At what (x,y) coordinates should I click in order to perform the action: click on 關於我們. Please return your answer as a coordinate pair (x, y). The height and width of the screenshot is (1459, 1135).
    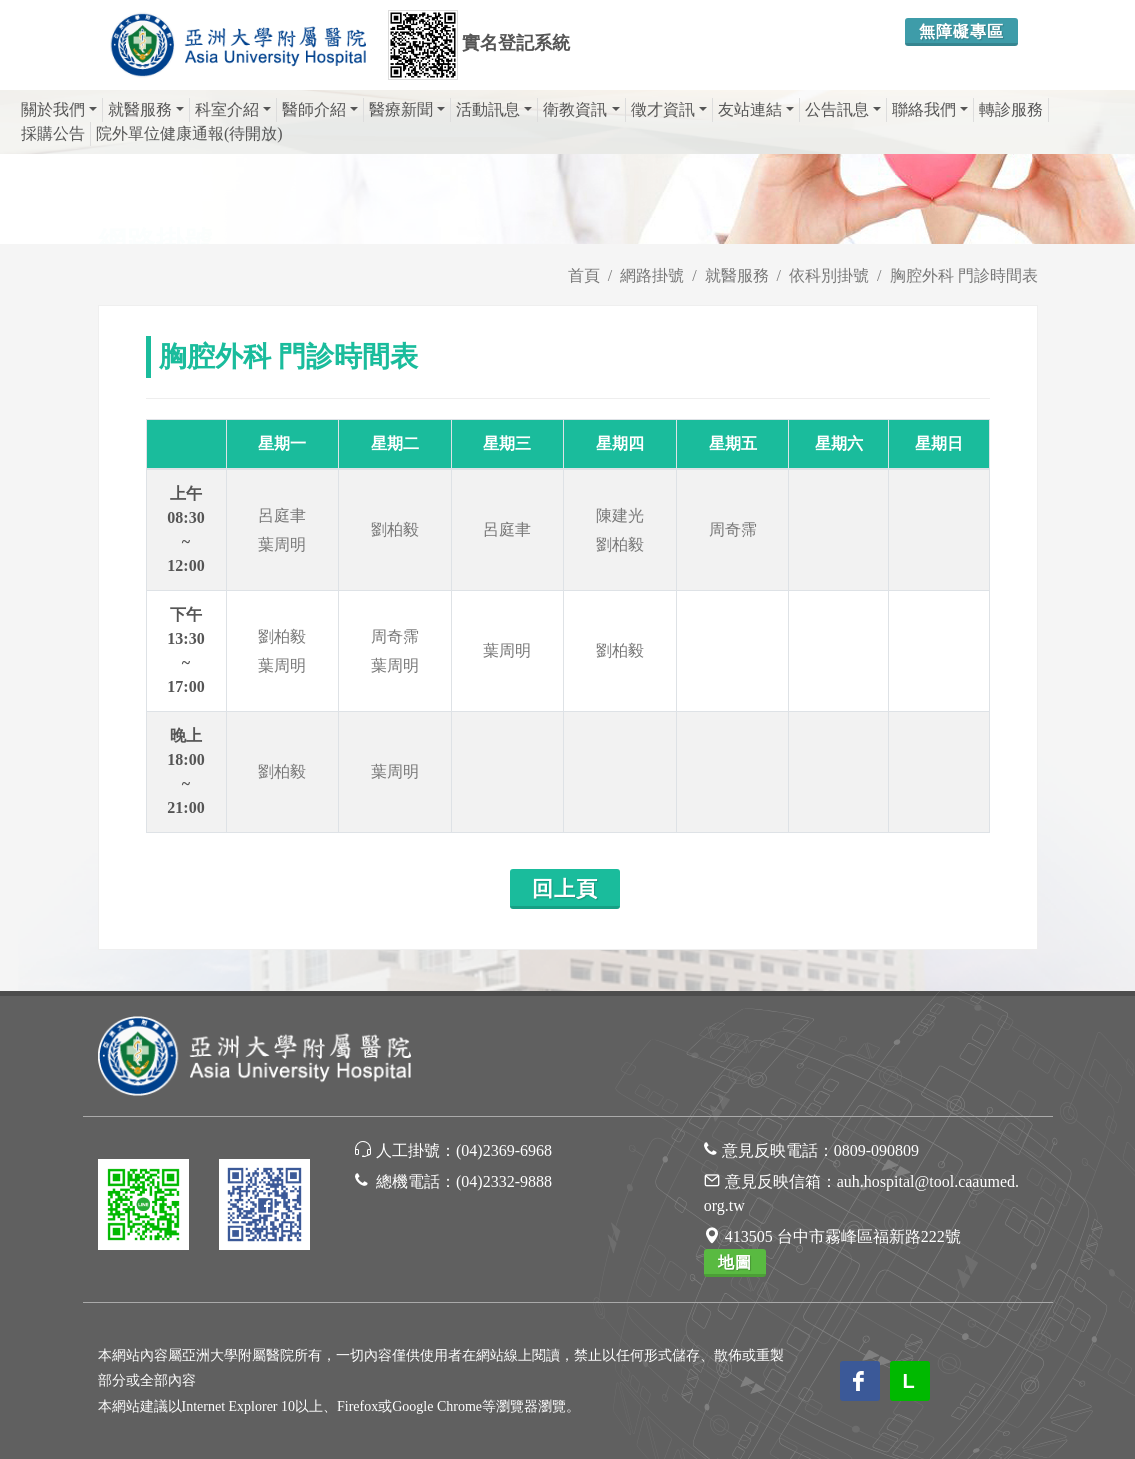
    Looking at the image, I should click on (59, 109).